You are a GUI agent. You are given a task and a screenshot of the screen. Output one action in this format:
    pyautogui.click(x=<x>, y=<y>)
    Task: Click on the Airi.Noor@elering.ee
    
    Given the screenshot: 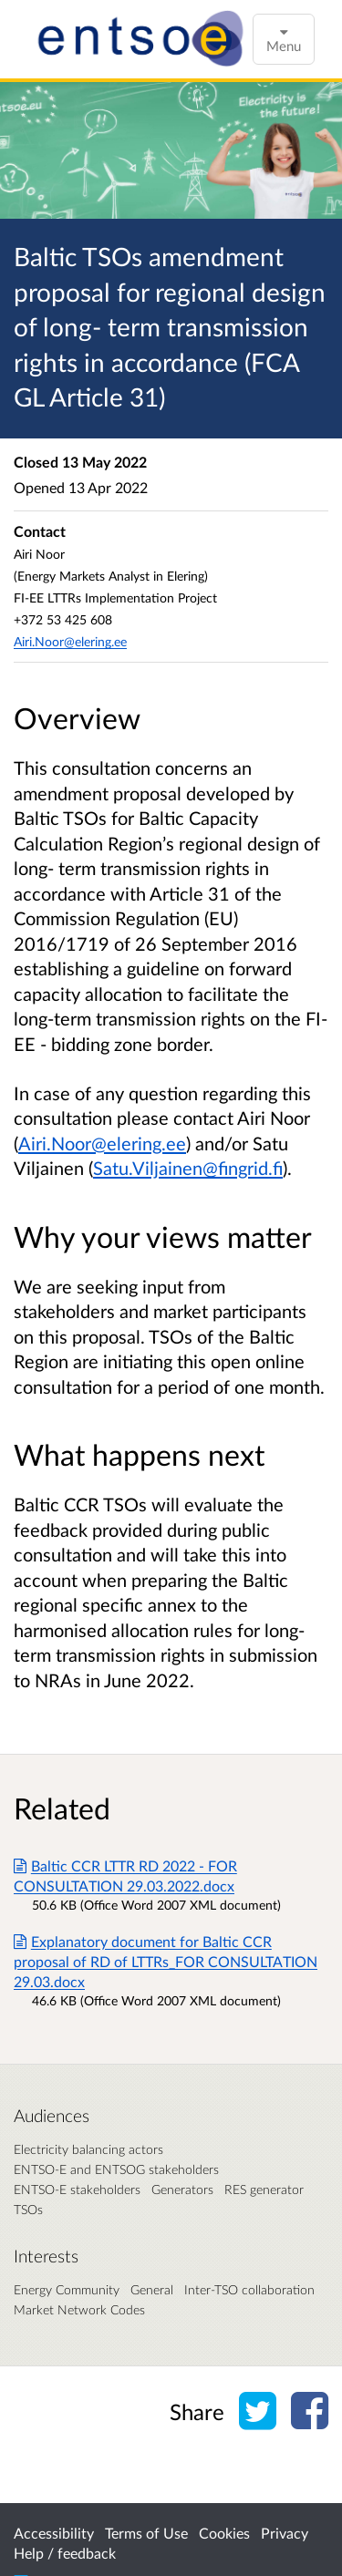 What is the action you would take?
    pyautogui.click(x=102, y=1143)
    